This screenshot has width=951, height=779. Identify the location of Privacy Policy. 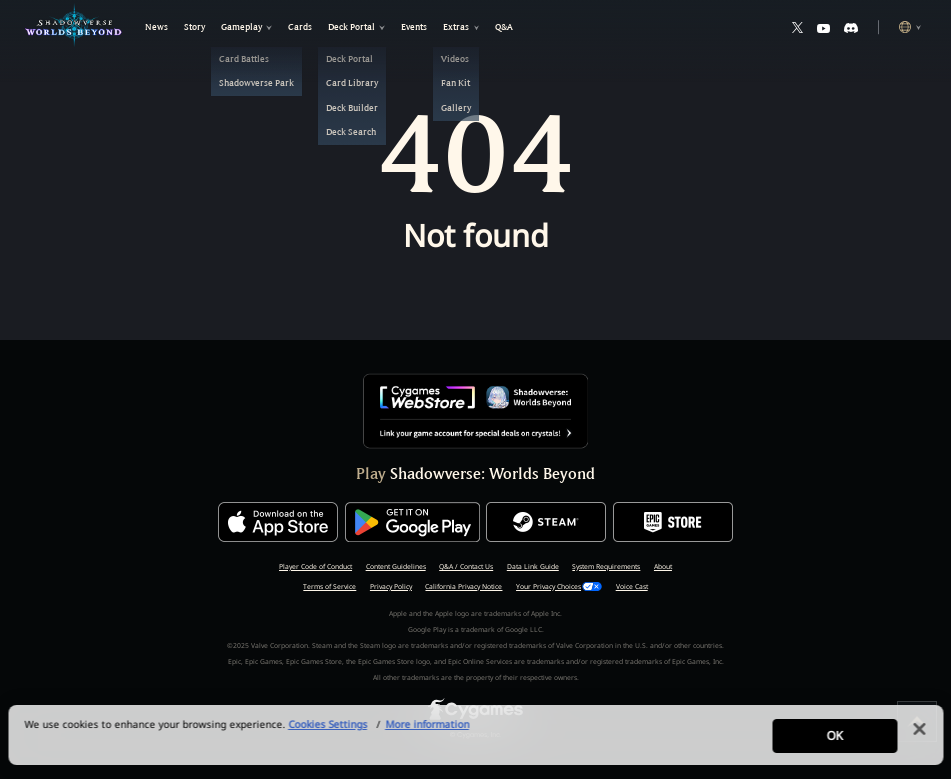
(391, 586).